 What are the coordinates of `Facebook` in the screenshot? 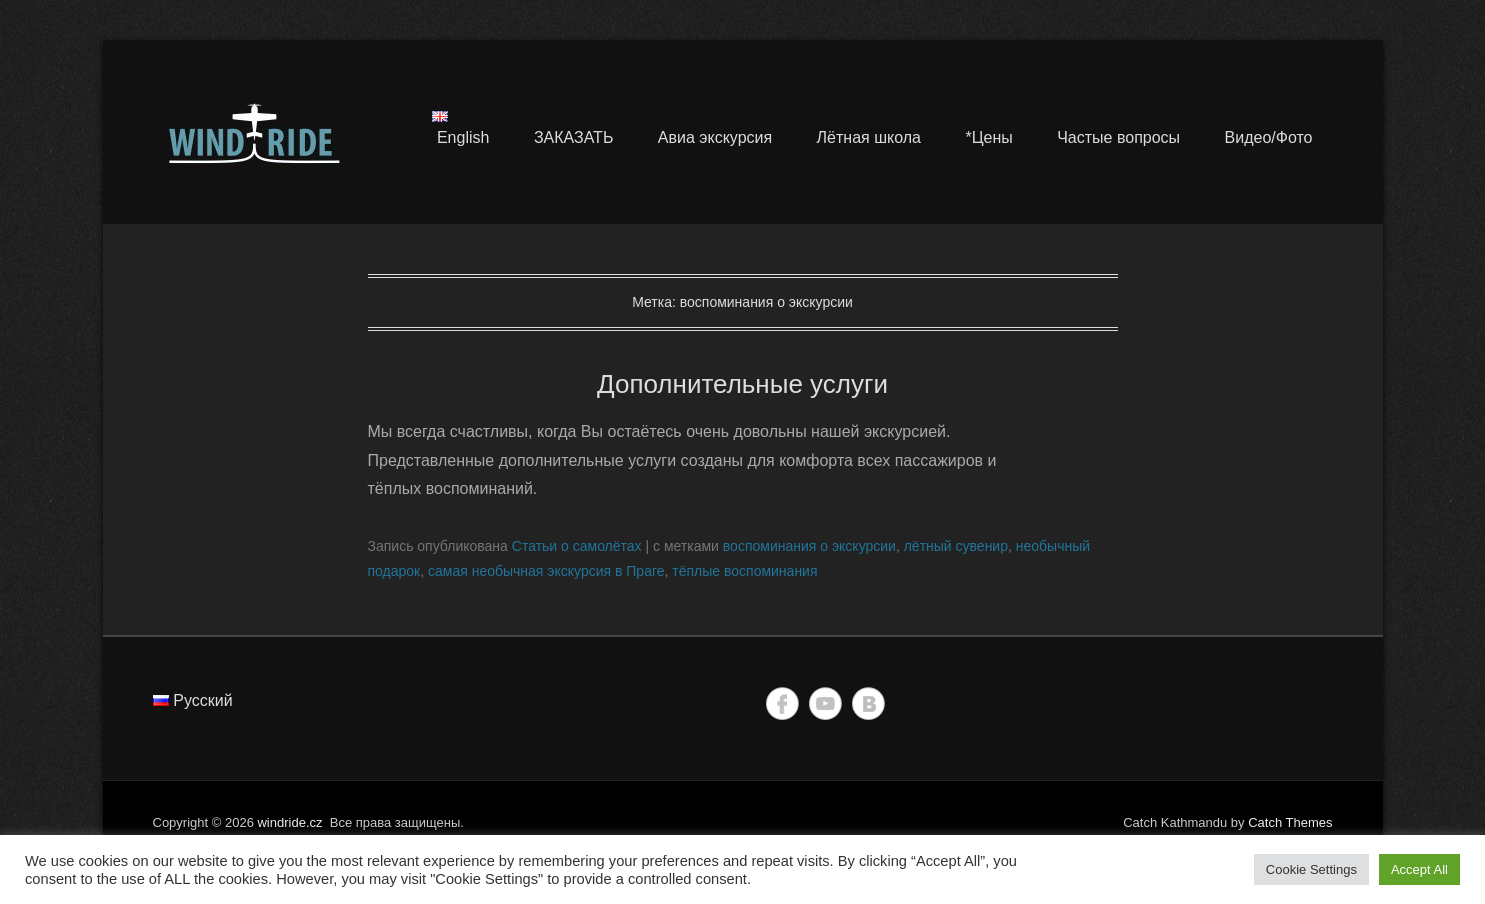 It's located at (782, 703).